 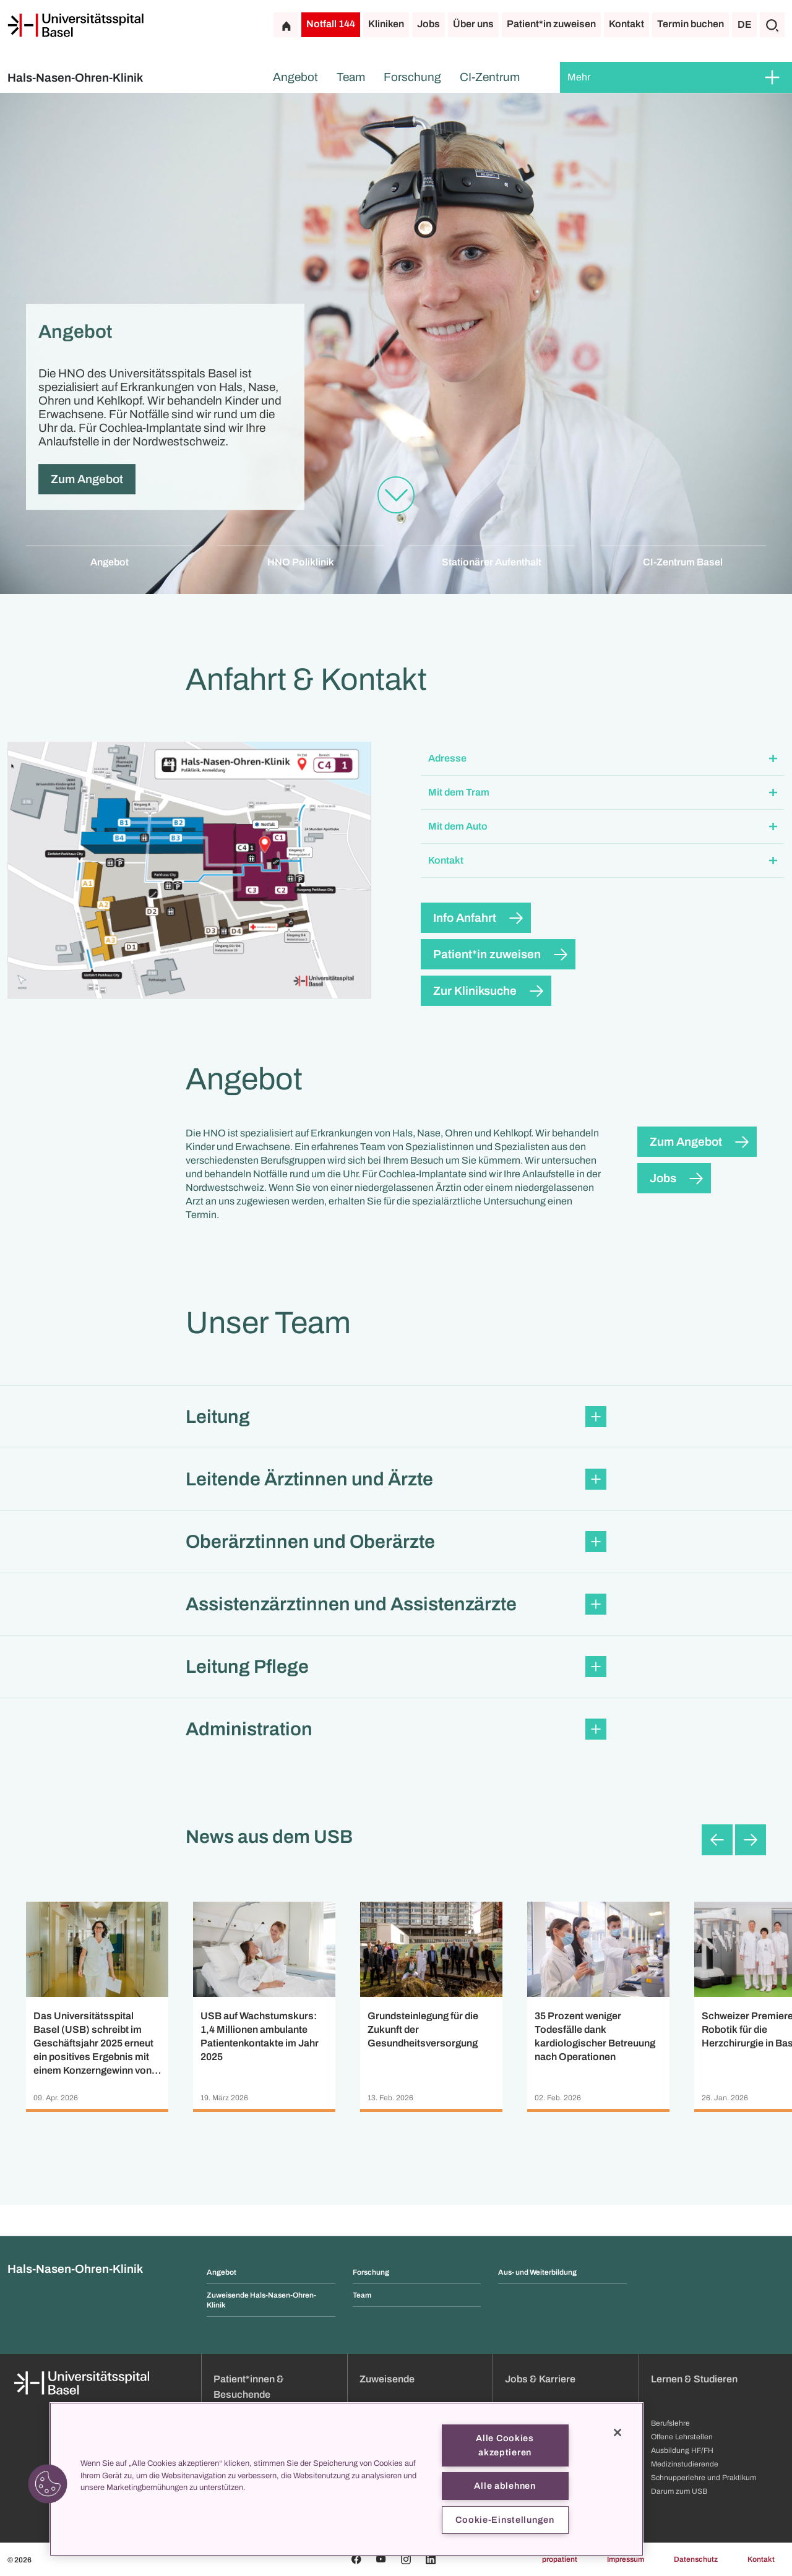 I want to click on Termin buchen, so click(x=690, y=24).